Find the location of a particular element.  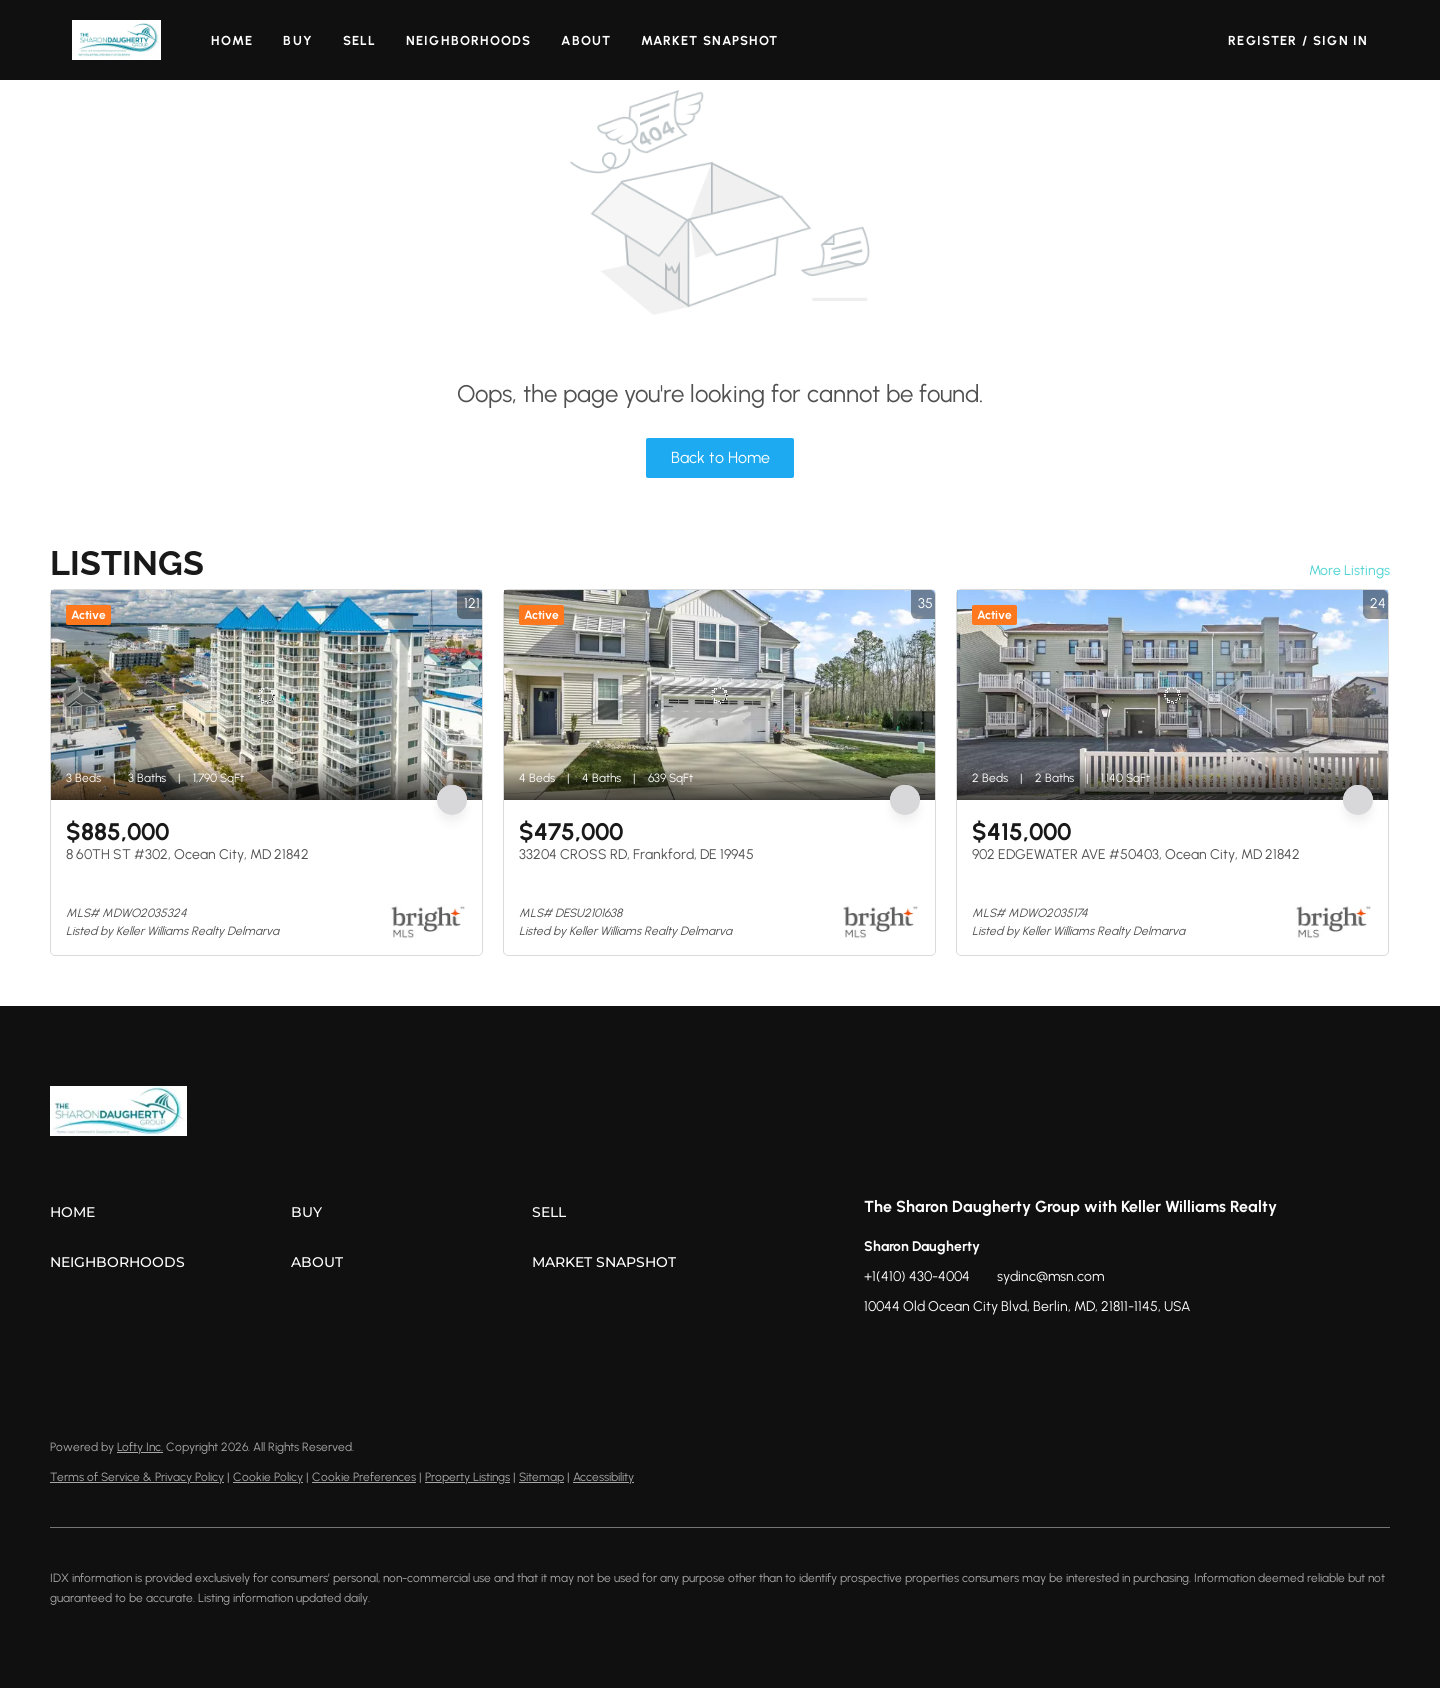

33204 CROSS RD, Frankford, DE 19945 is located at coordinates (636, 854).